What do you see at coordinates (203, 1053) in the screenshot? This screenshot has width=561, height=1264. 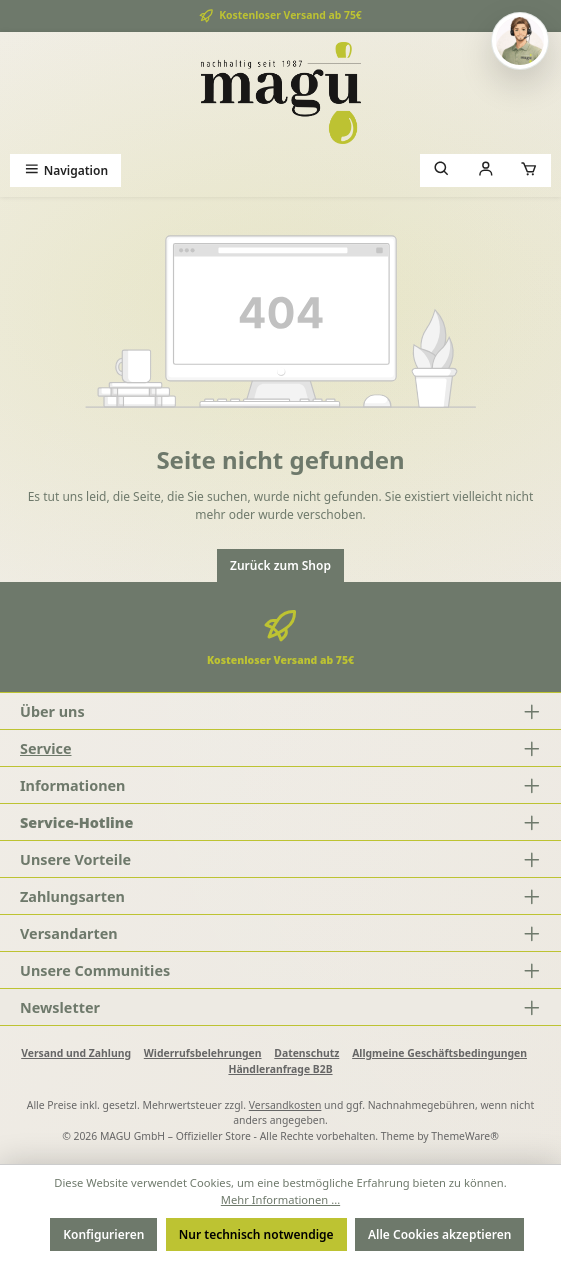 I see `Widerrufsbelehrungen` at bounding box center [203, 1053].